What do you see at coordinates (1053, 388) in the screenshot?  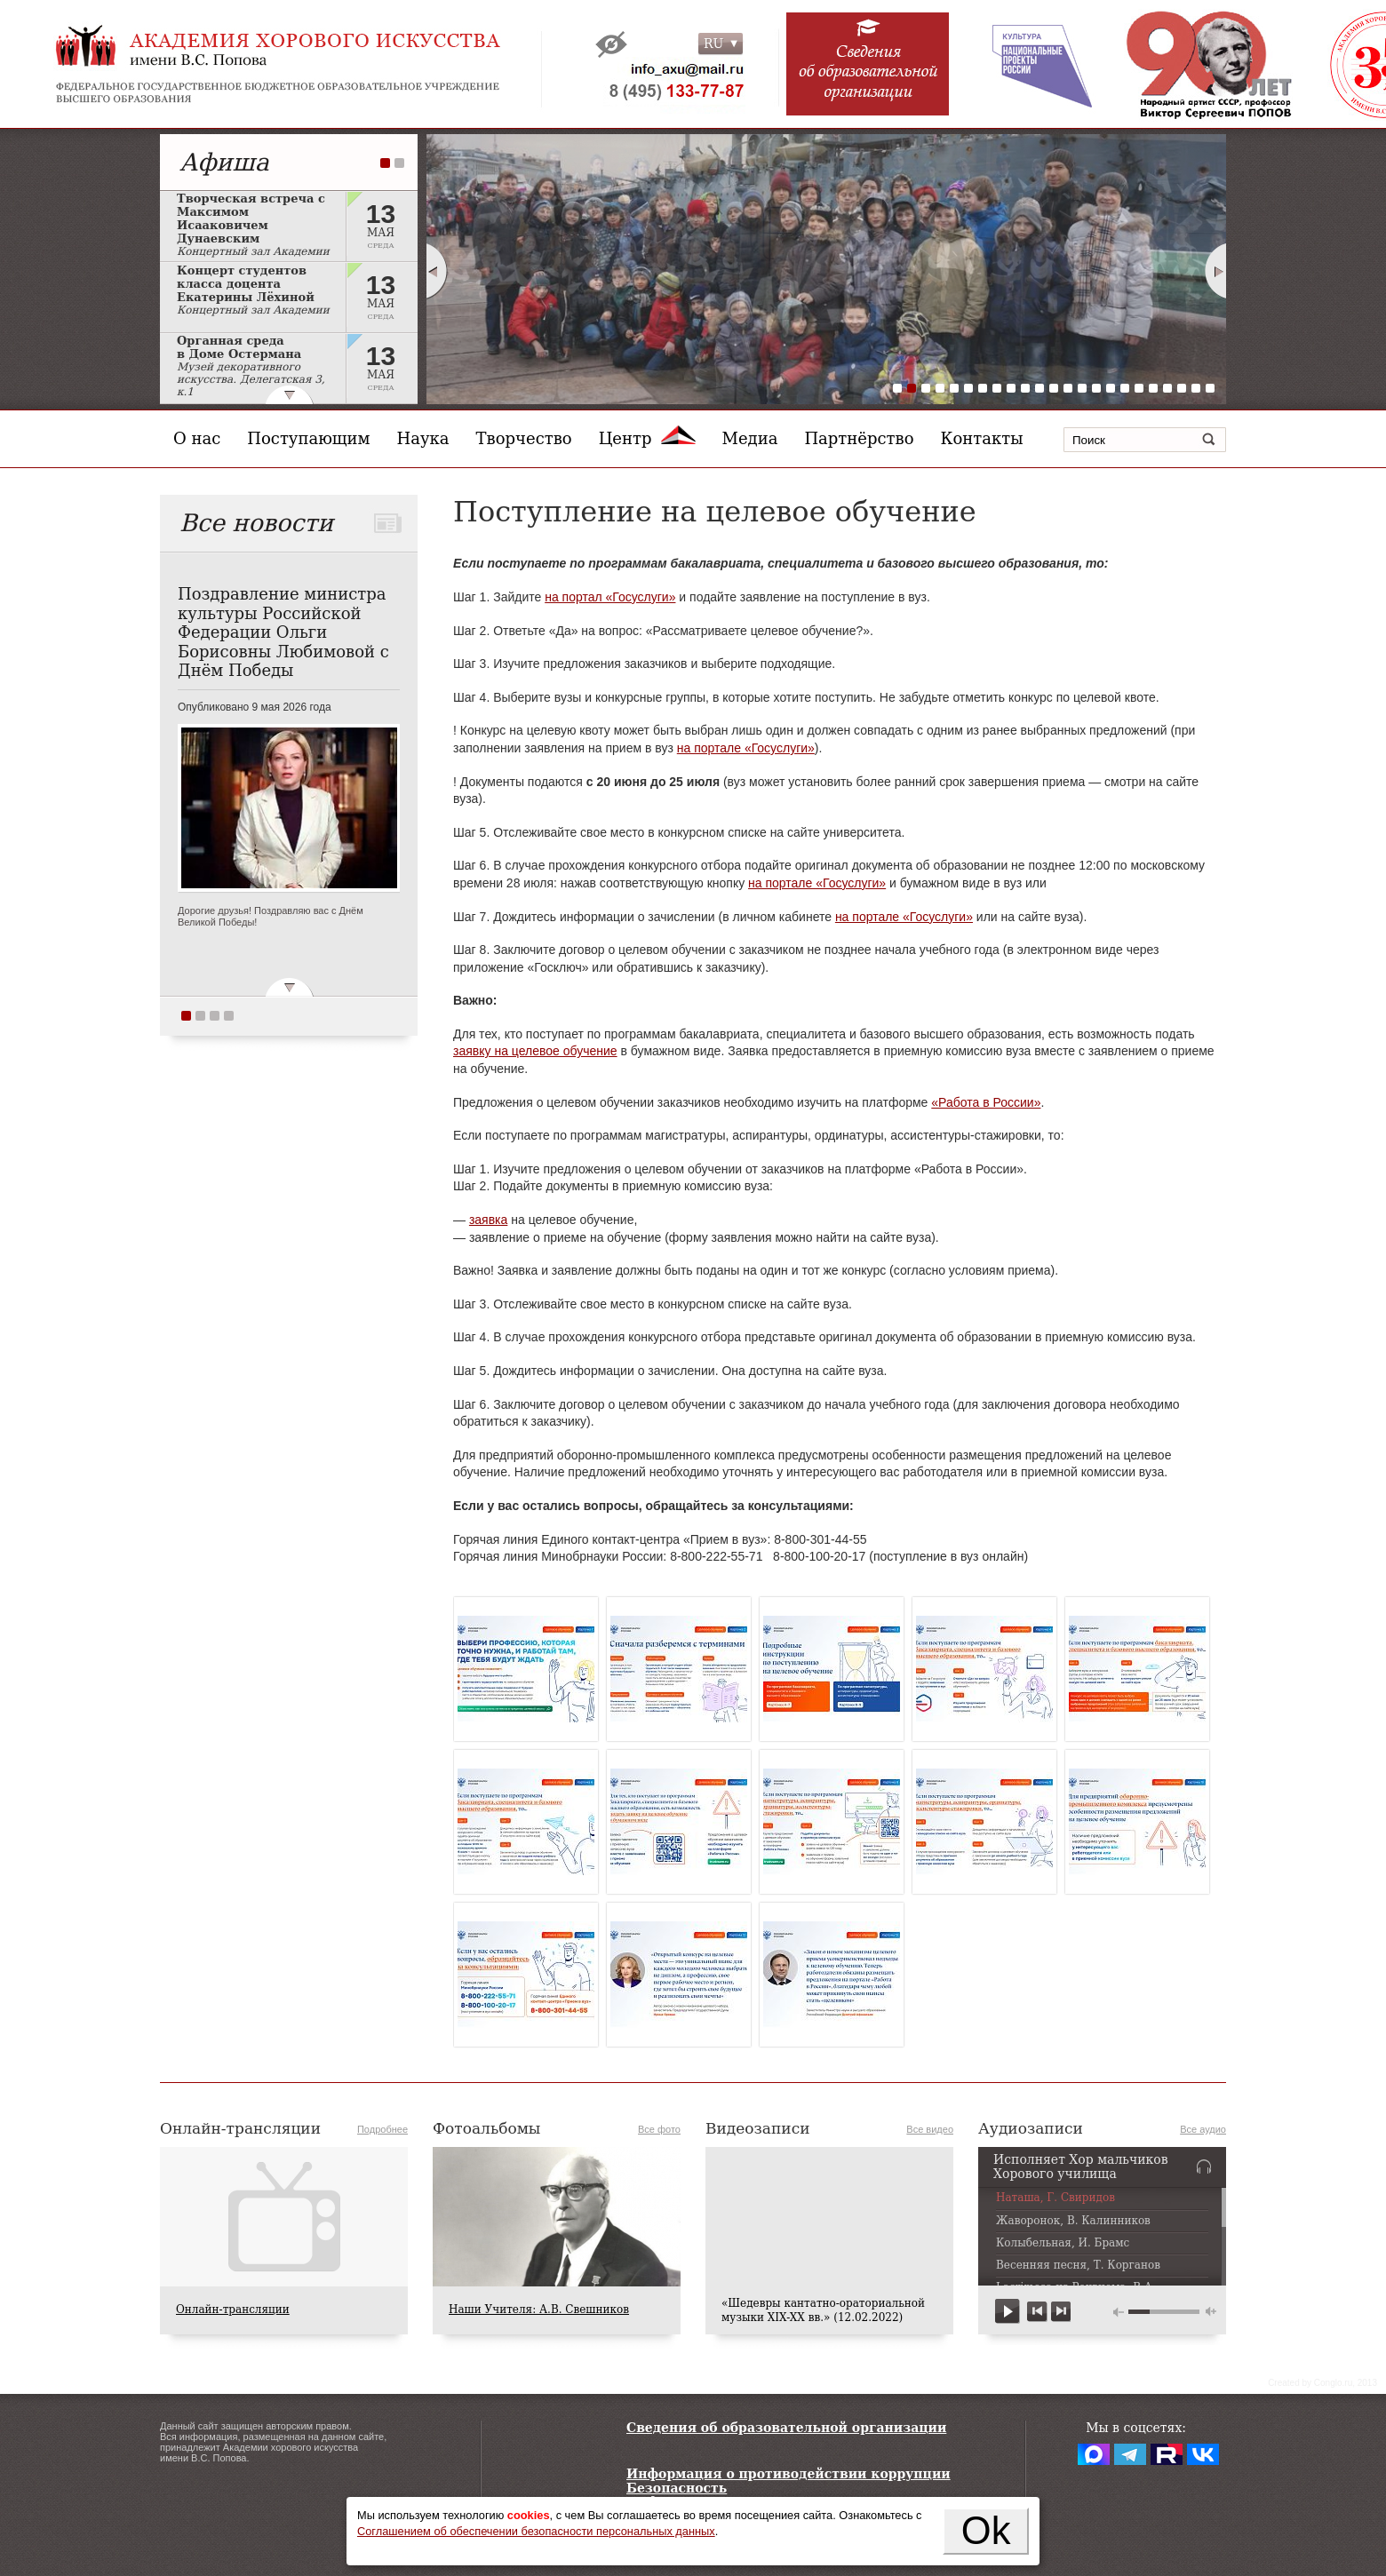 I see `12` at bounding box center [1053, 388].